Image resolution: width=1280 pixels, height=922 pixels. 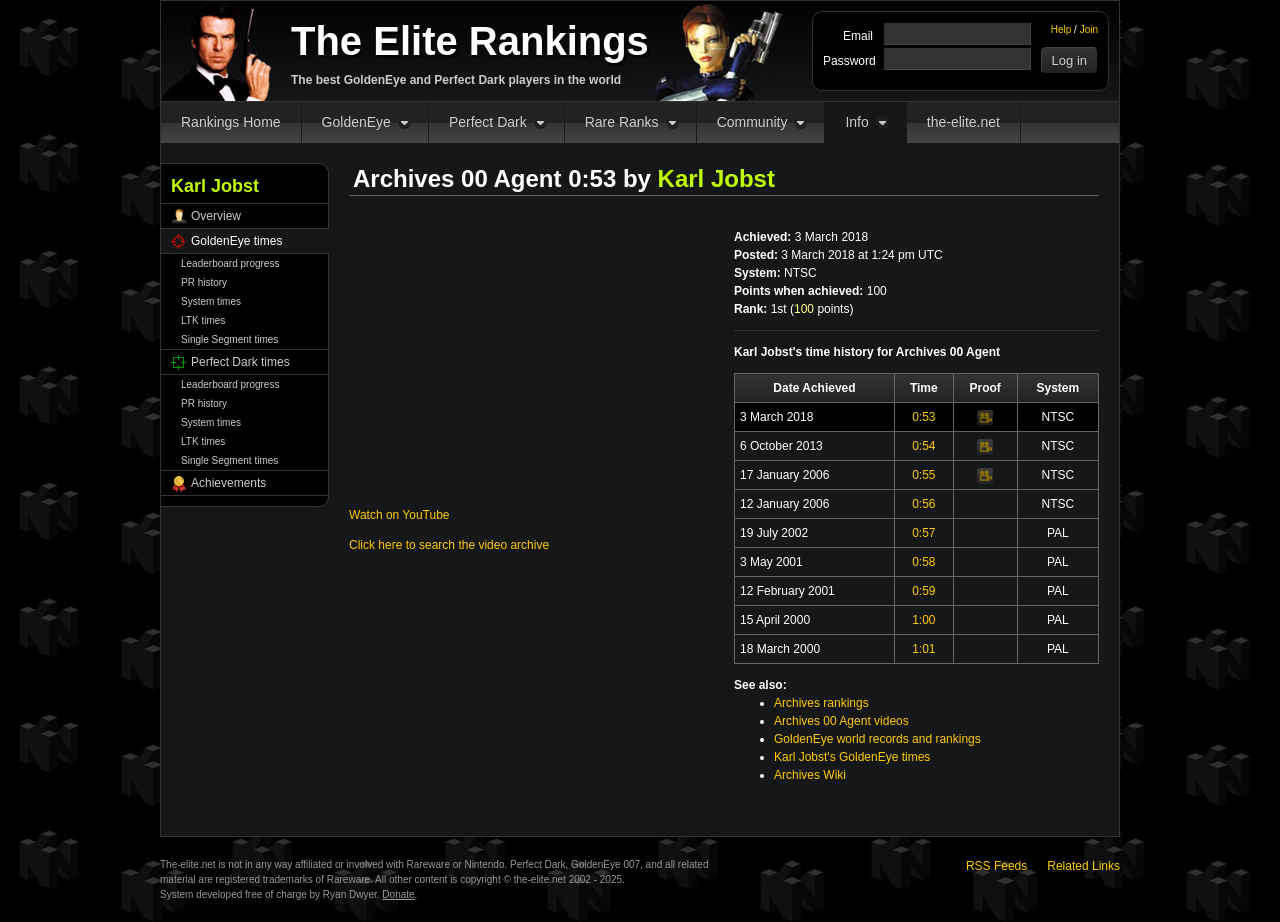 What do you see at coordinates (841, 721) in the screenshot?
I see `Archives 00 Agent videos` at bounding box center [841, 721].